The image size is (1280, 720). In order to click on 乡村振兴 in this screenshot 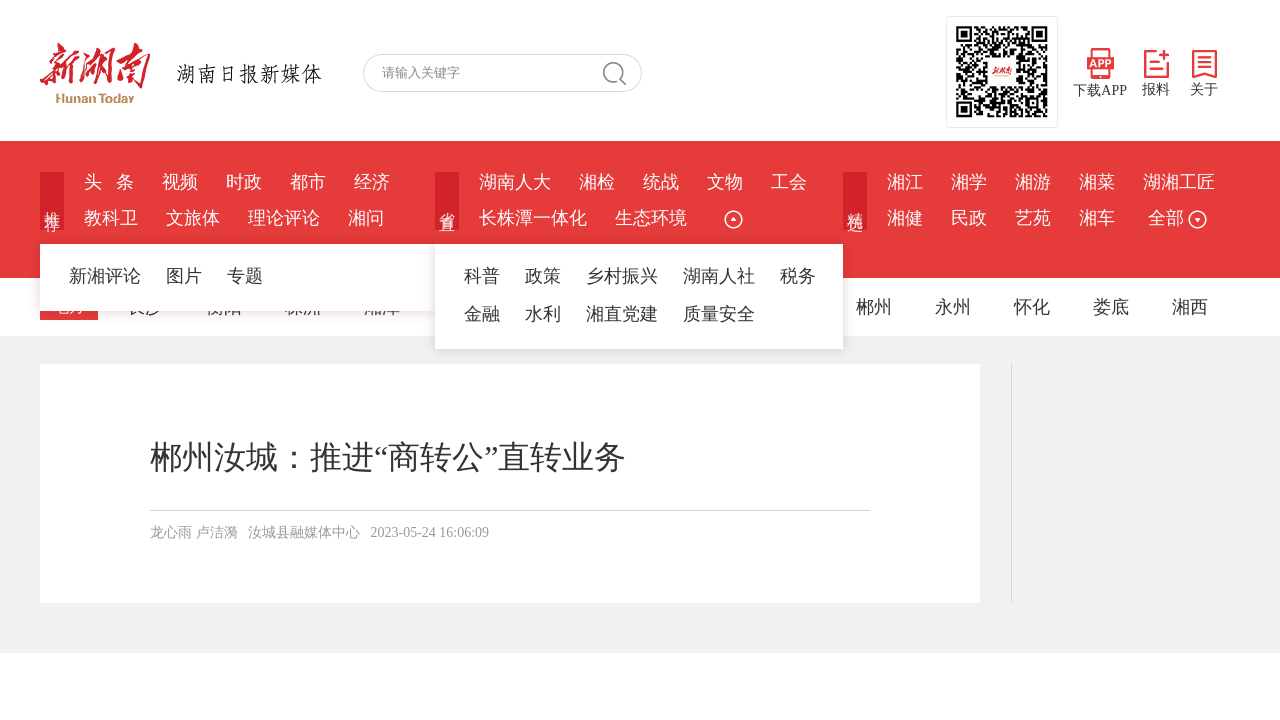, I will do `click(622, 276)`.